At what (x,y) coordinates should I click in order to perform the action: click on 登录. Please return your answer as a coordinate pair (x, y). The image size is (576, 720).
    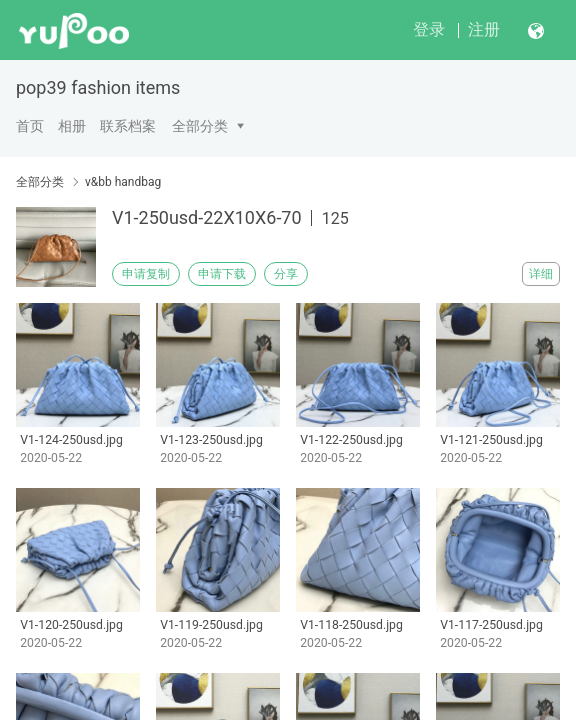
    Looking at the image, I should click on (429, 29).